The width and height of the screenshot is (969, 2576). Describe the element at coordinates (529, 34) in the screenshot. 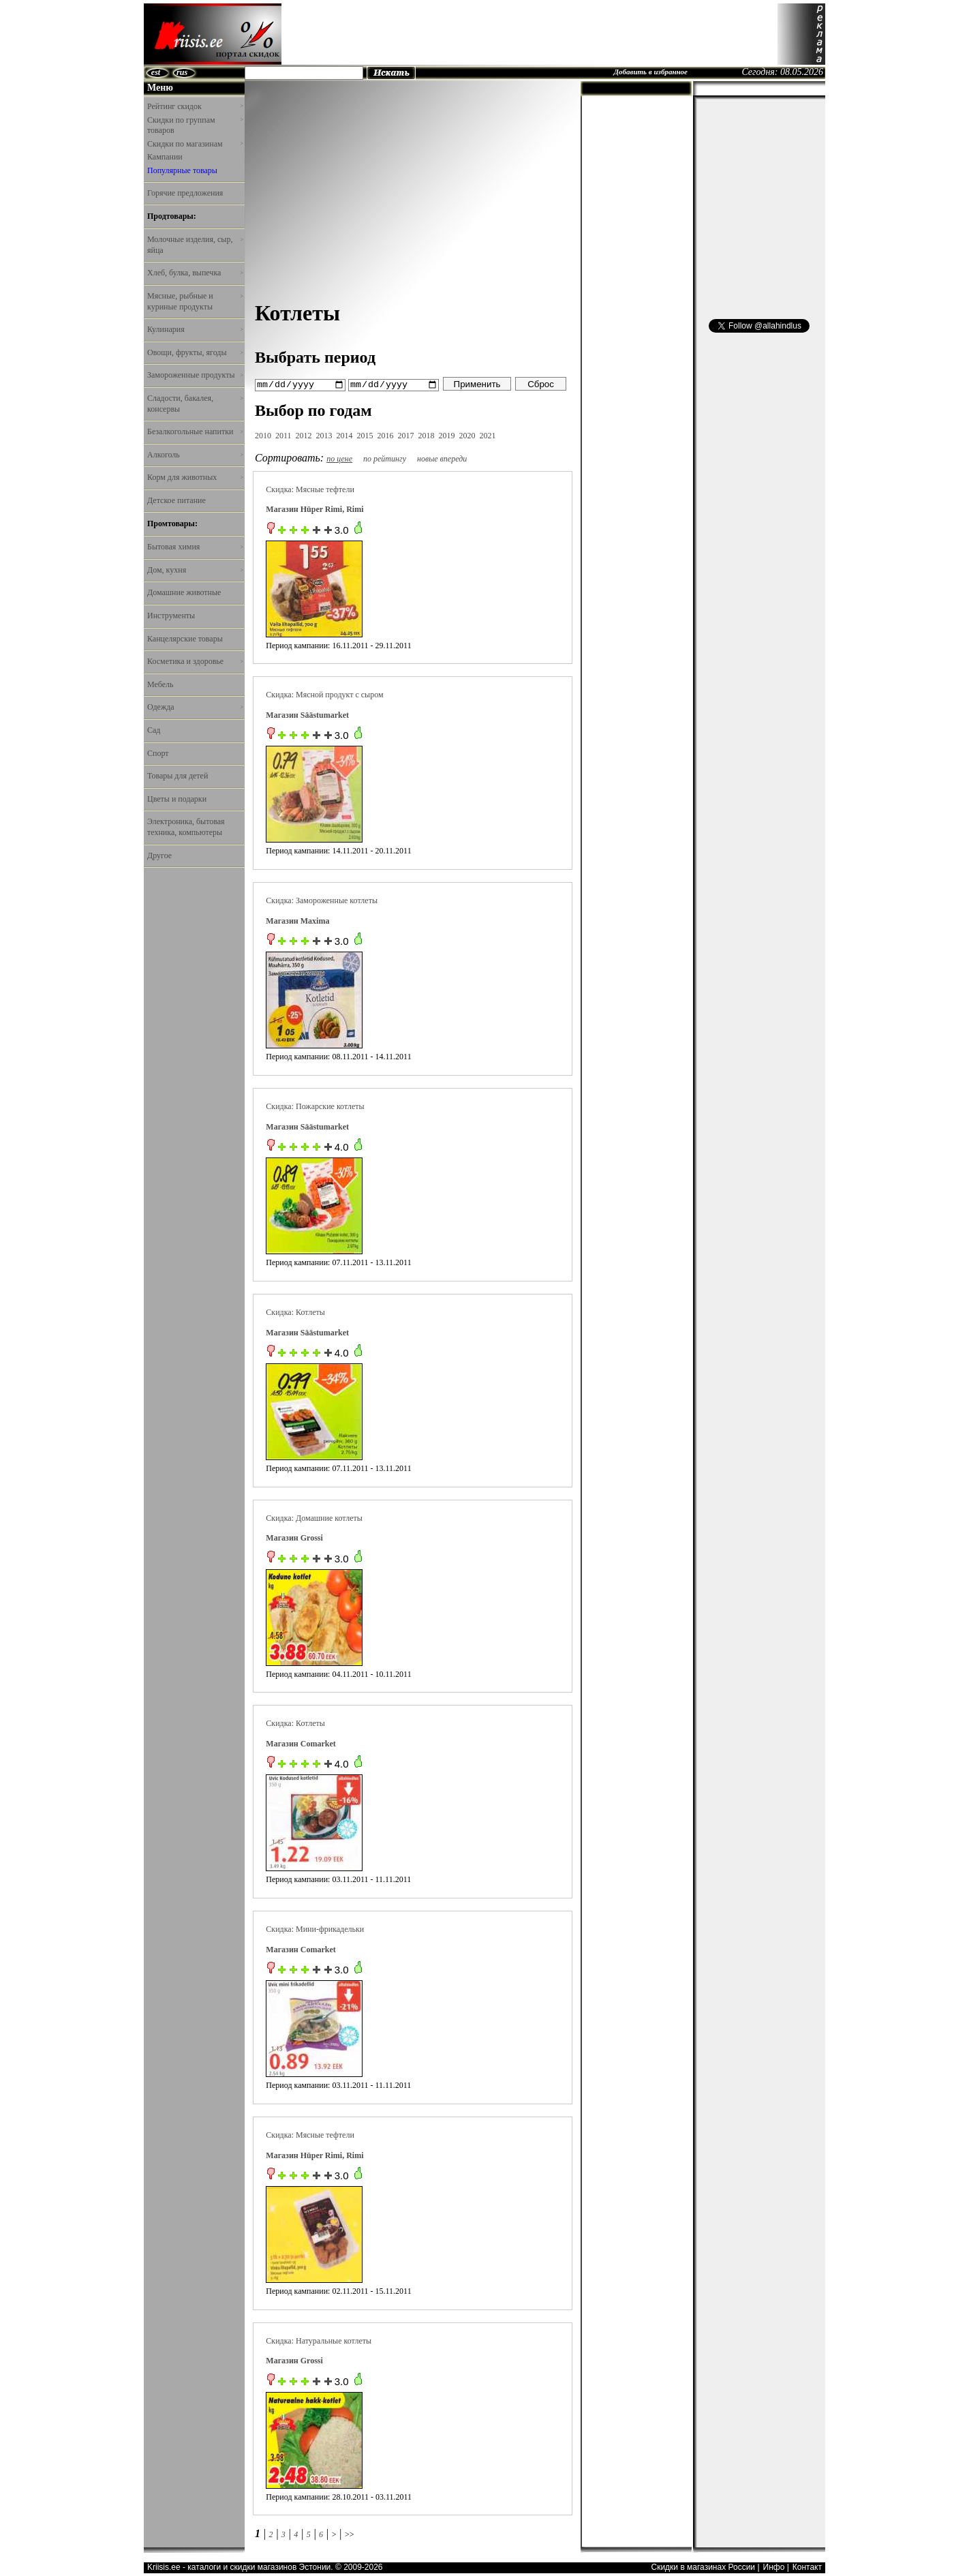

I see `[Advertisement]` at that location.